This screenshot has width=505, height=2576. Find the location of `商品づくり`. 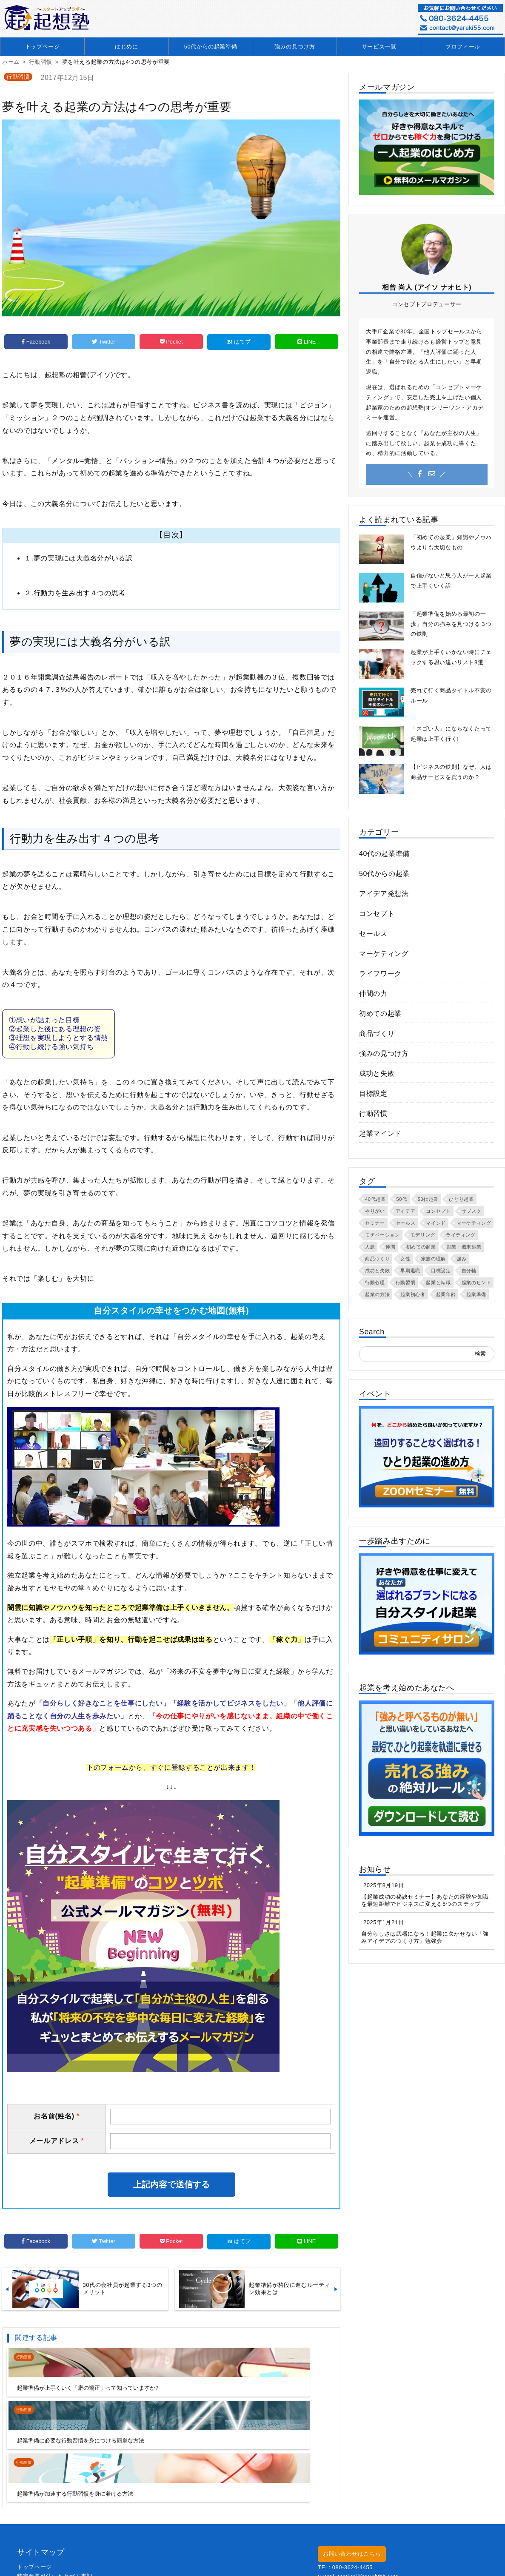

商品づくり is located at coordinates (376, 1033).